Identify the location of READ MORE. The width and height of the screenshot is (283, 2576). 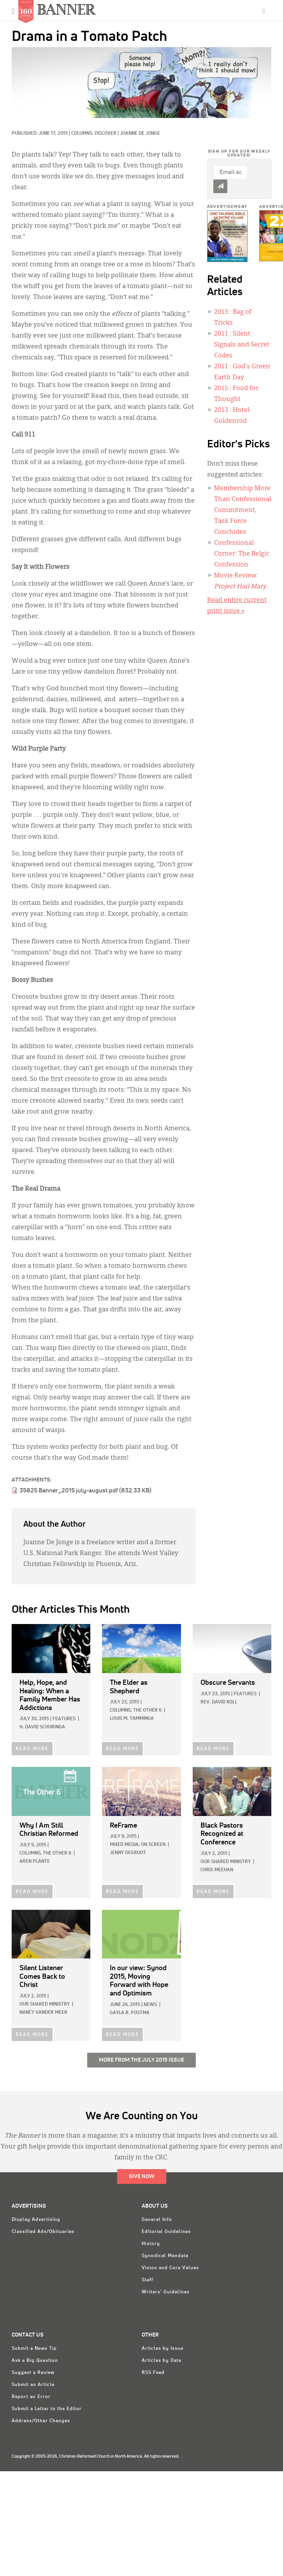
(32, 1749).